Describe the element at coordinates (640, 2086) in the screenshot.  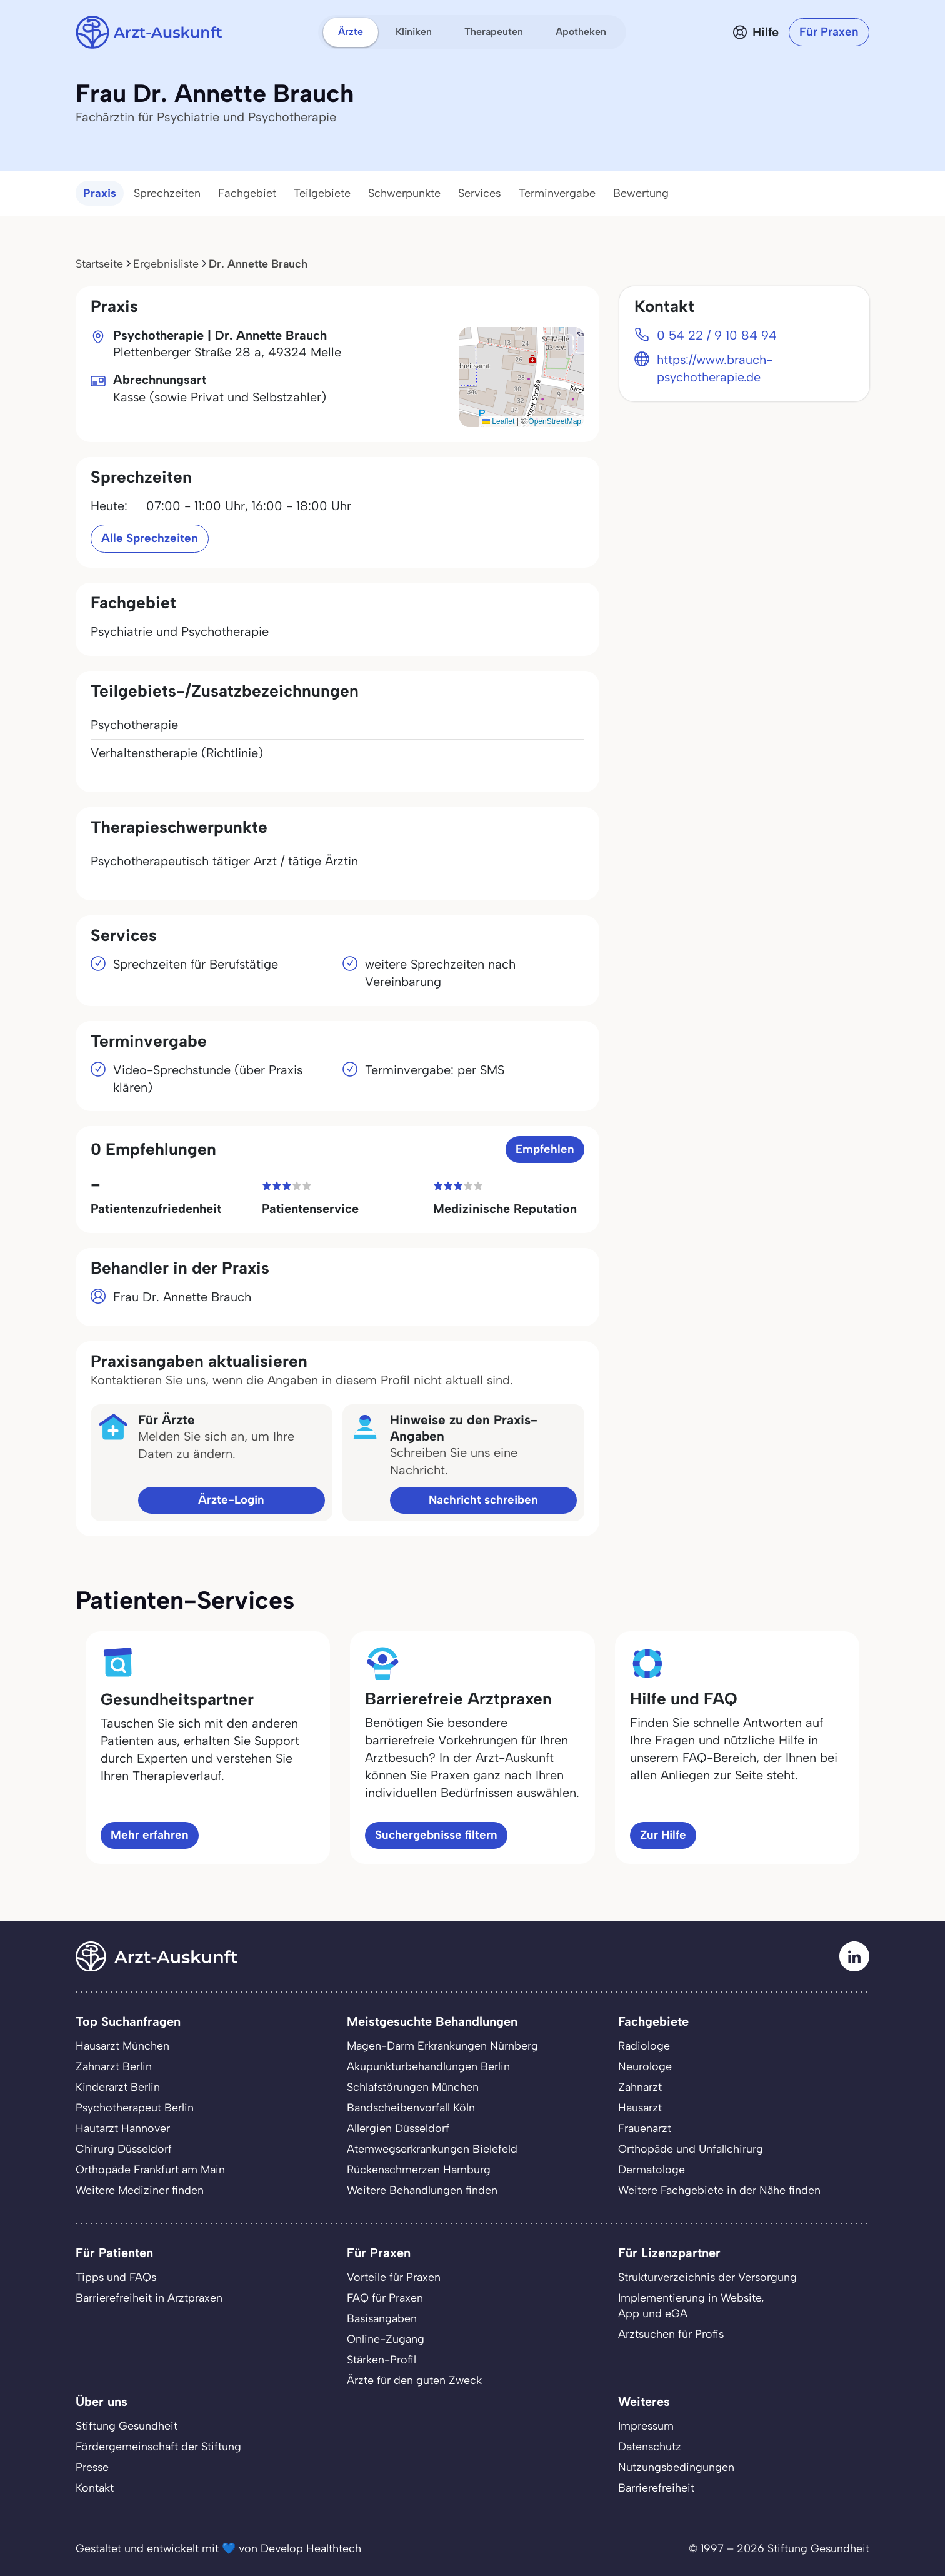
I see `Zahnarzt` at that location.